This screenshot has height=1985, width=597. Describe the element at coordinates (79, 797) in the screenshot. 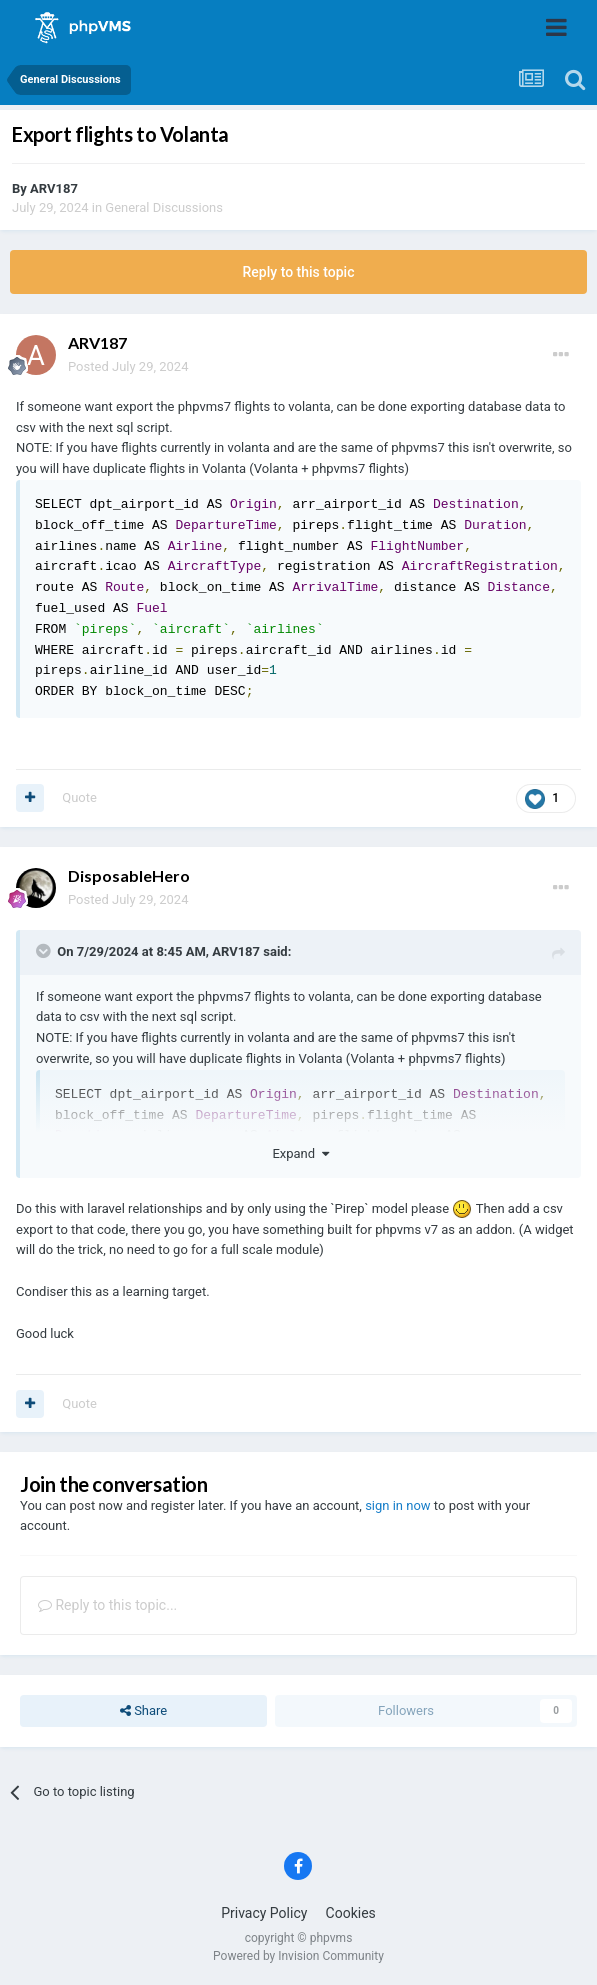

I see `Quote` at that location.